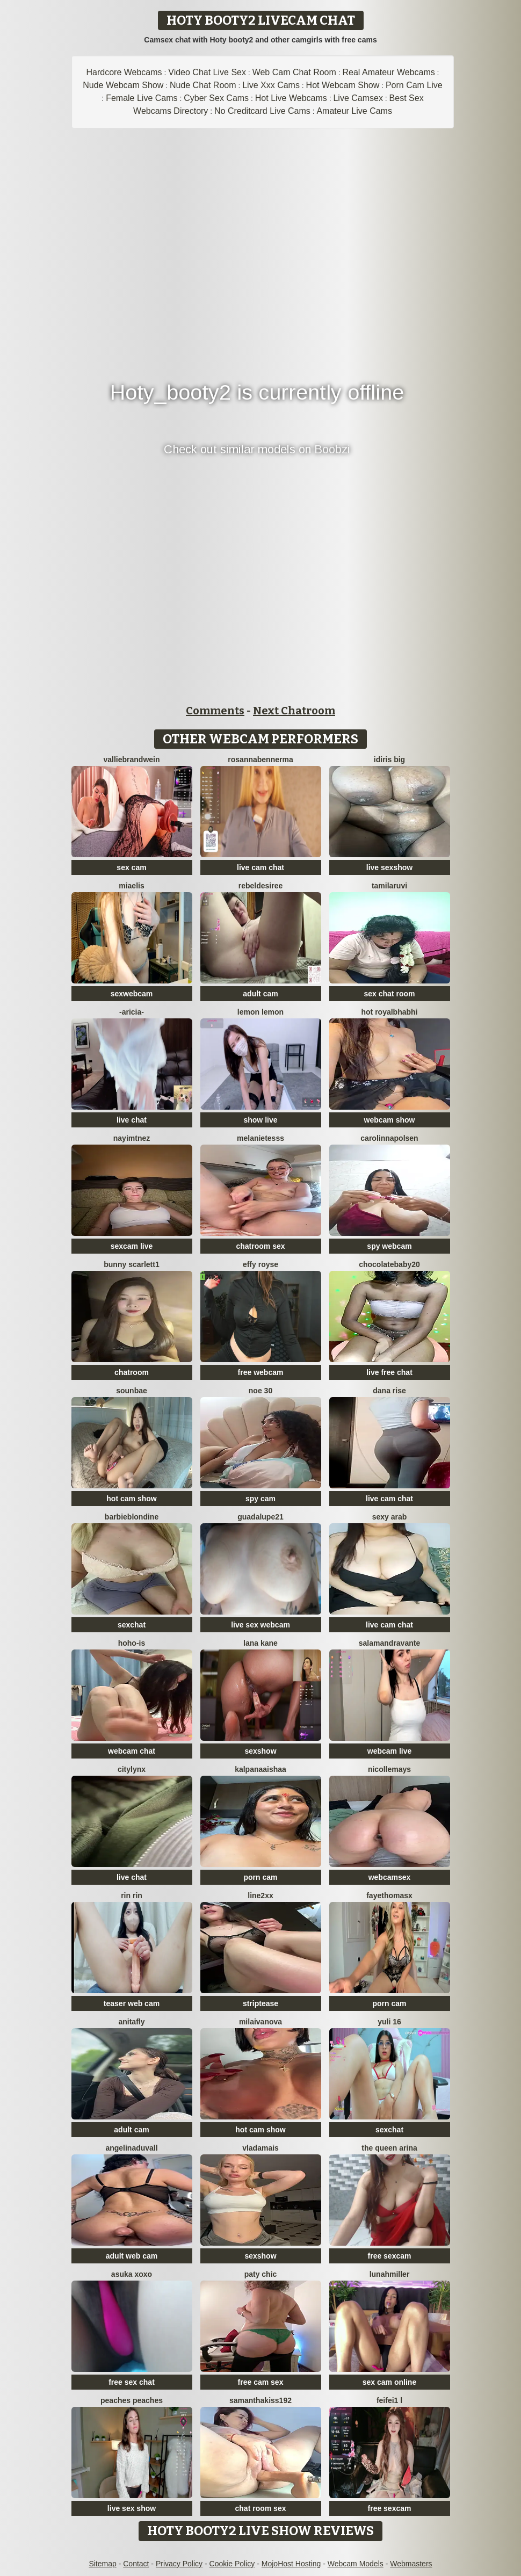  I want to click on hot cam show, so click(131, 1498).